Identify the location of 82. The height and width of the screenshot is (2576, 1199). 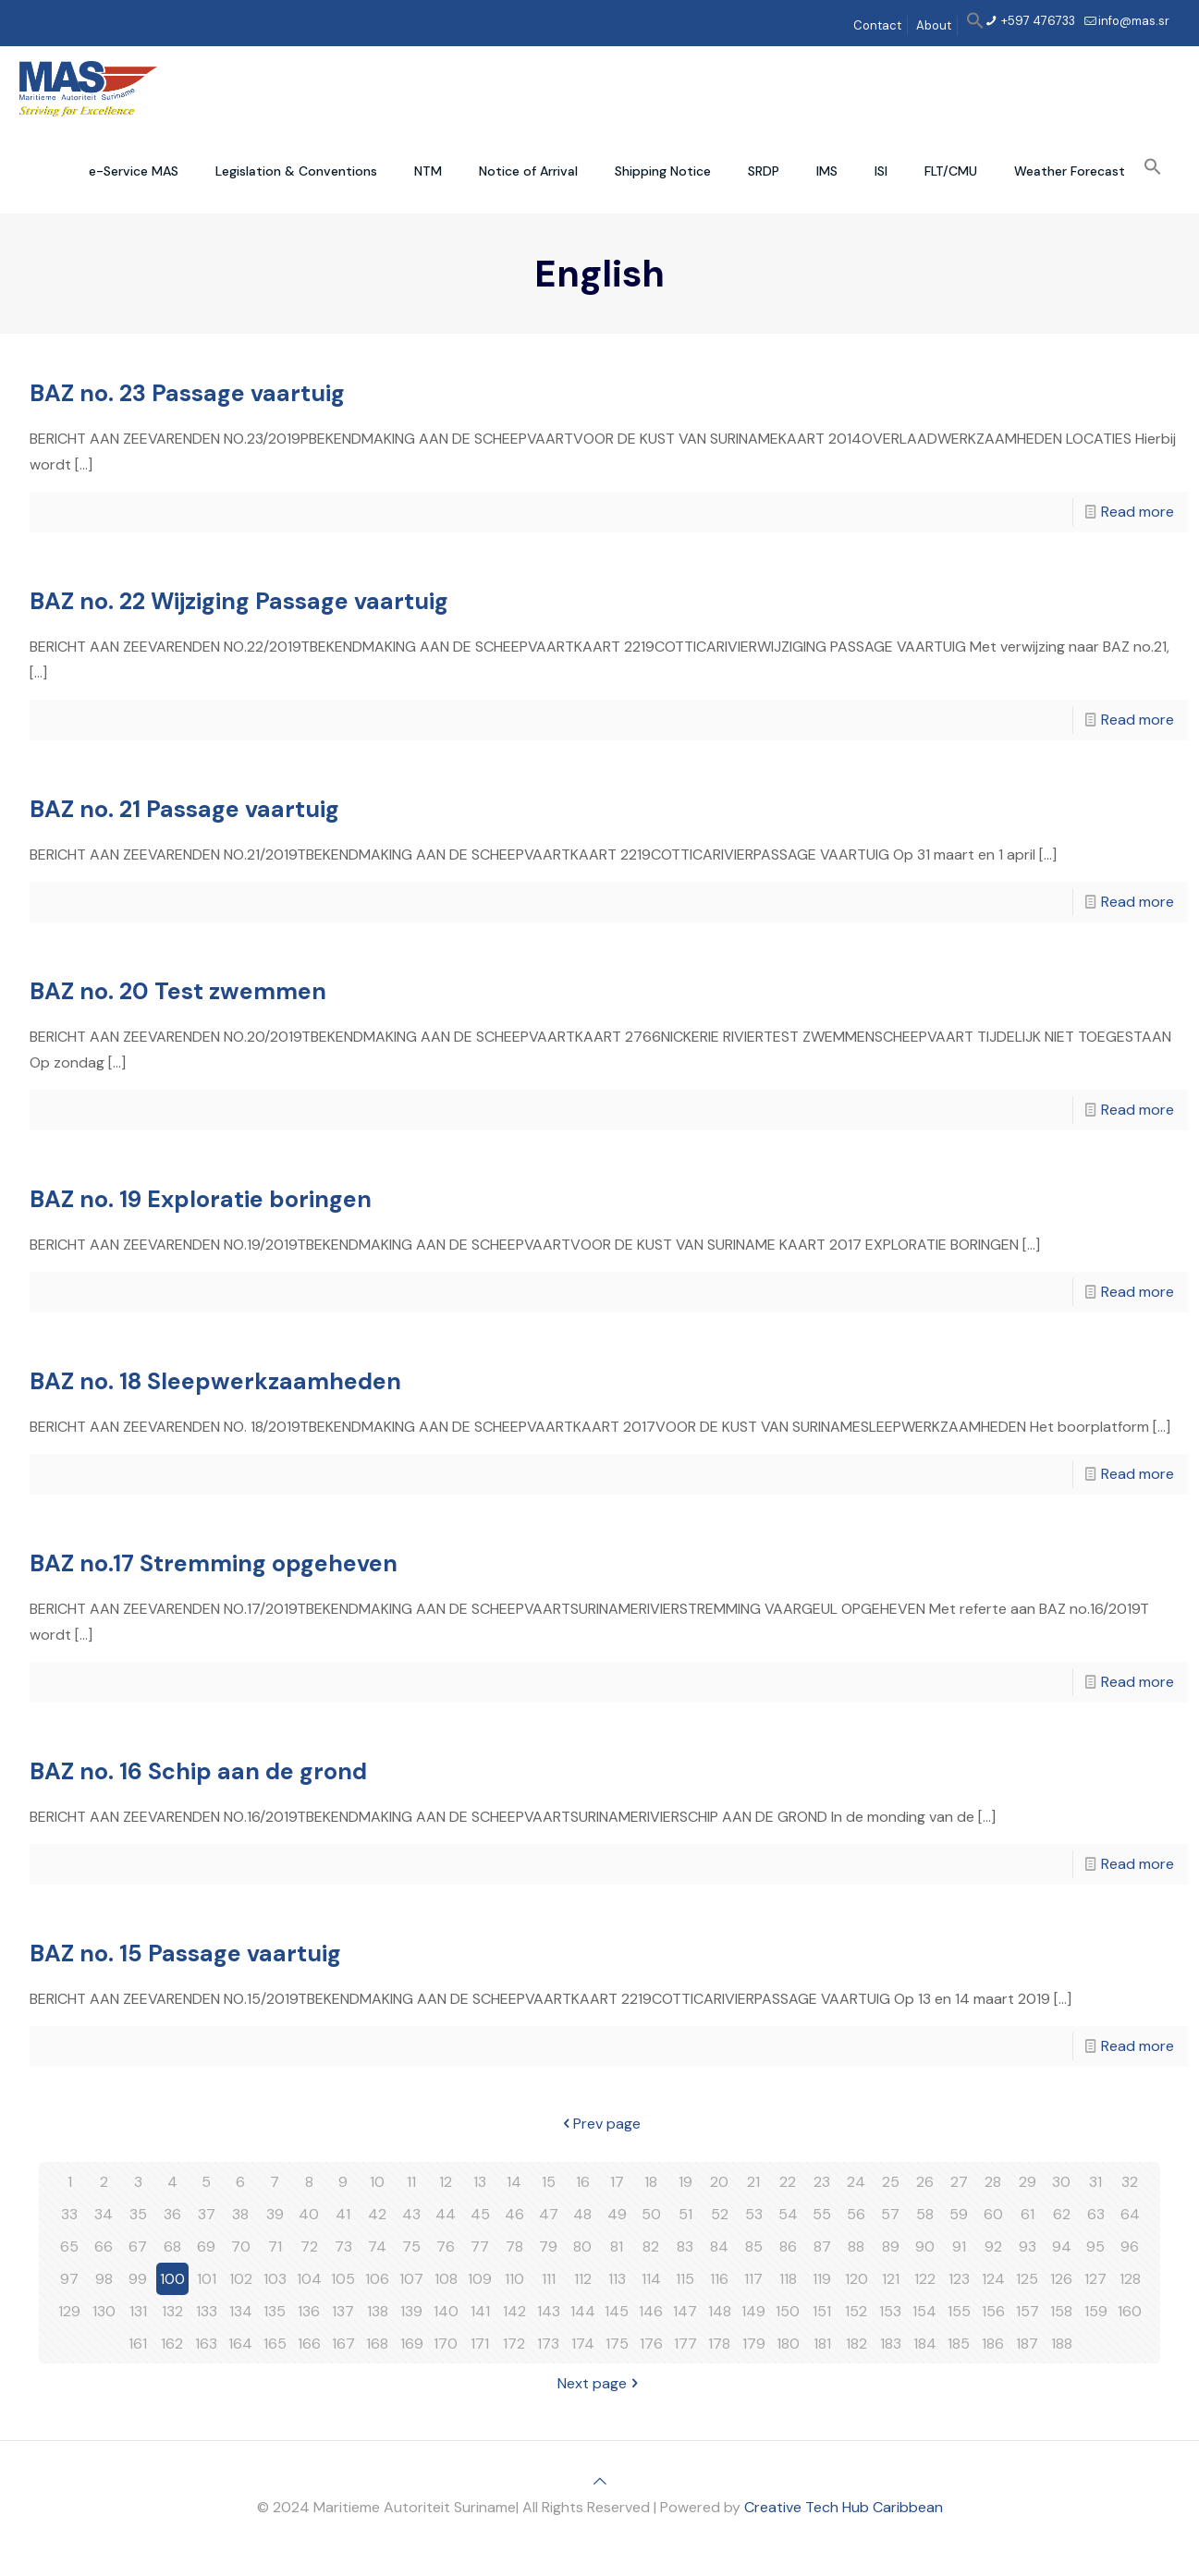
(650, 2246).